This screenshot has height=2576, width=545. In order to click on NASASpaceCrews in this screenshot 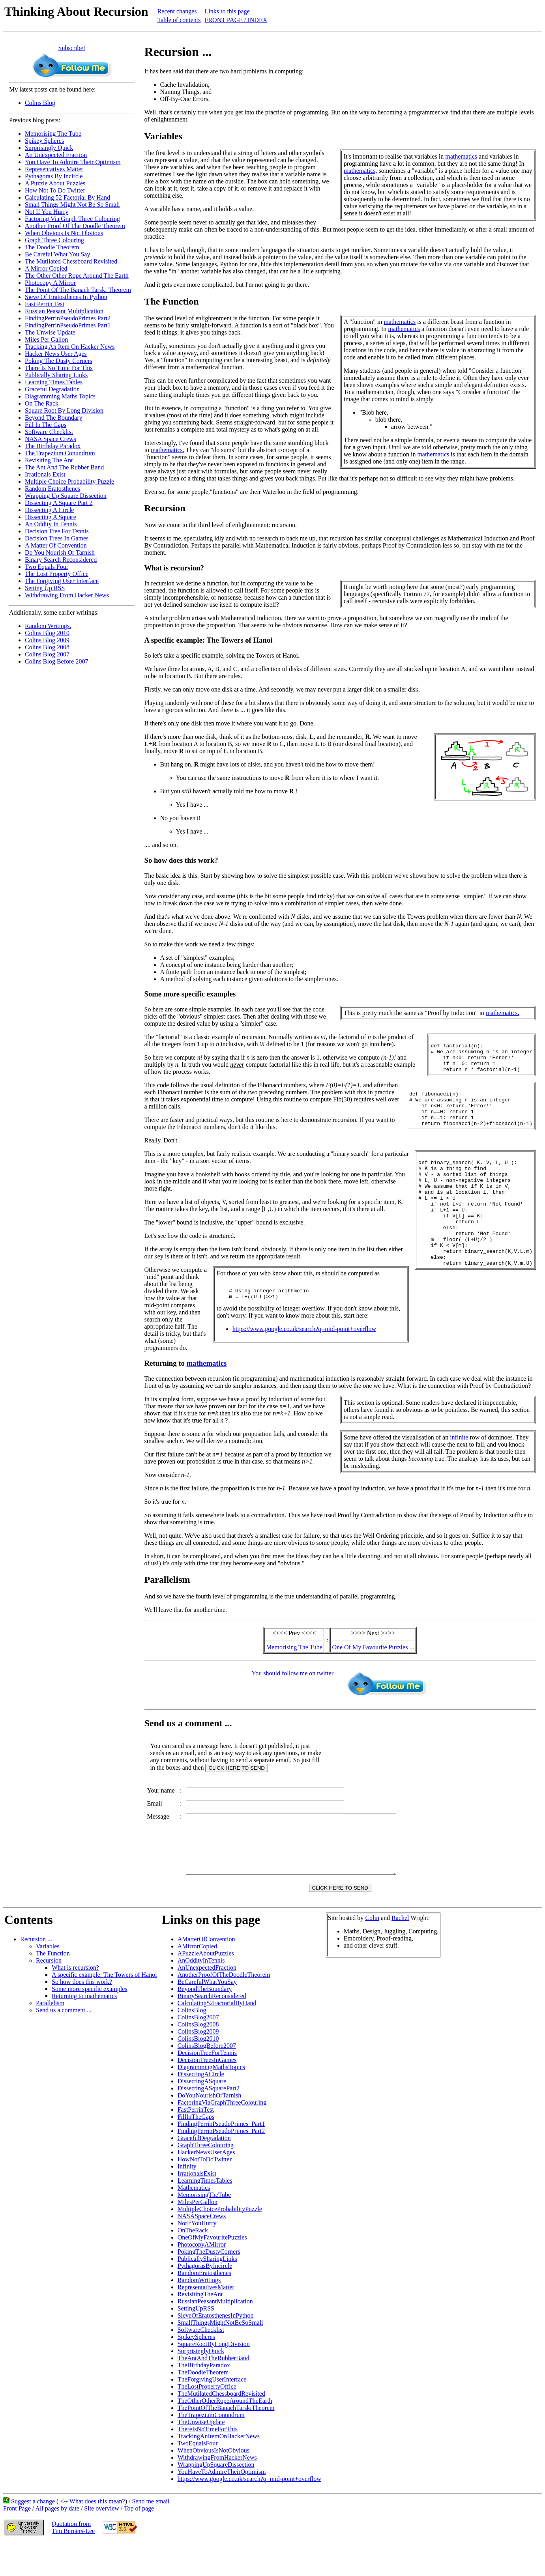, I will do `click(202, 2249)`.